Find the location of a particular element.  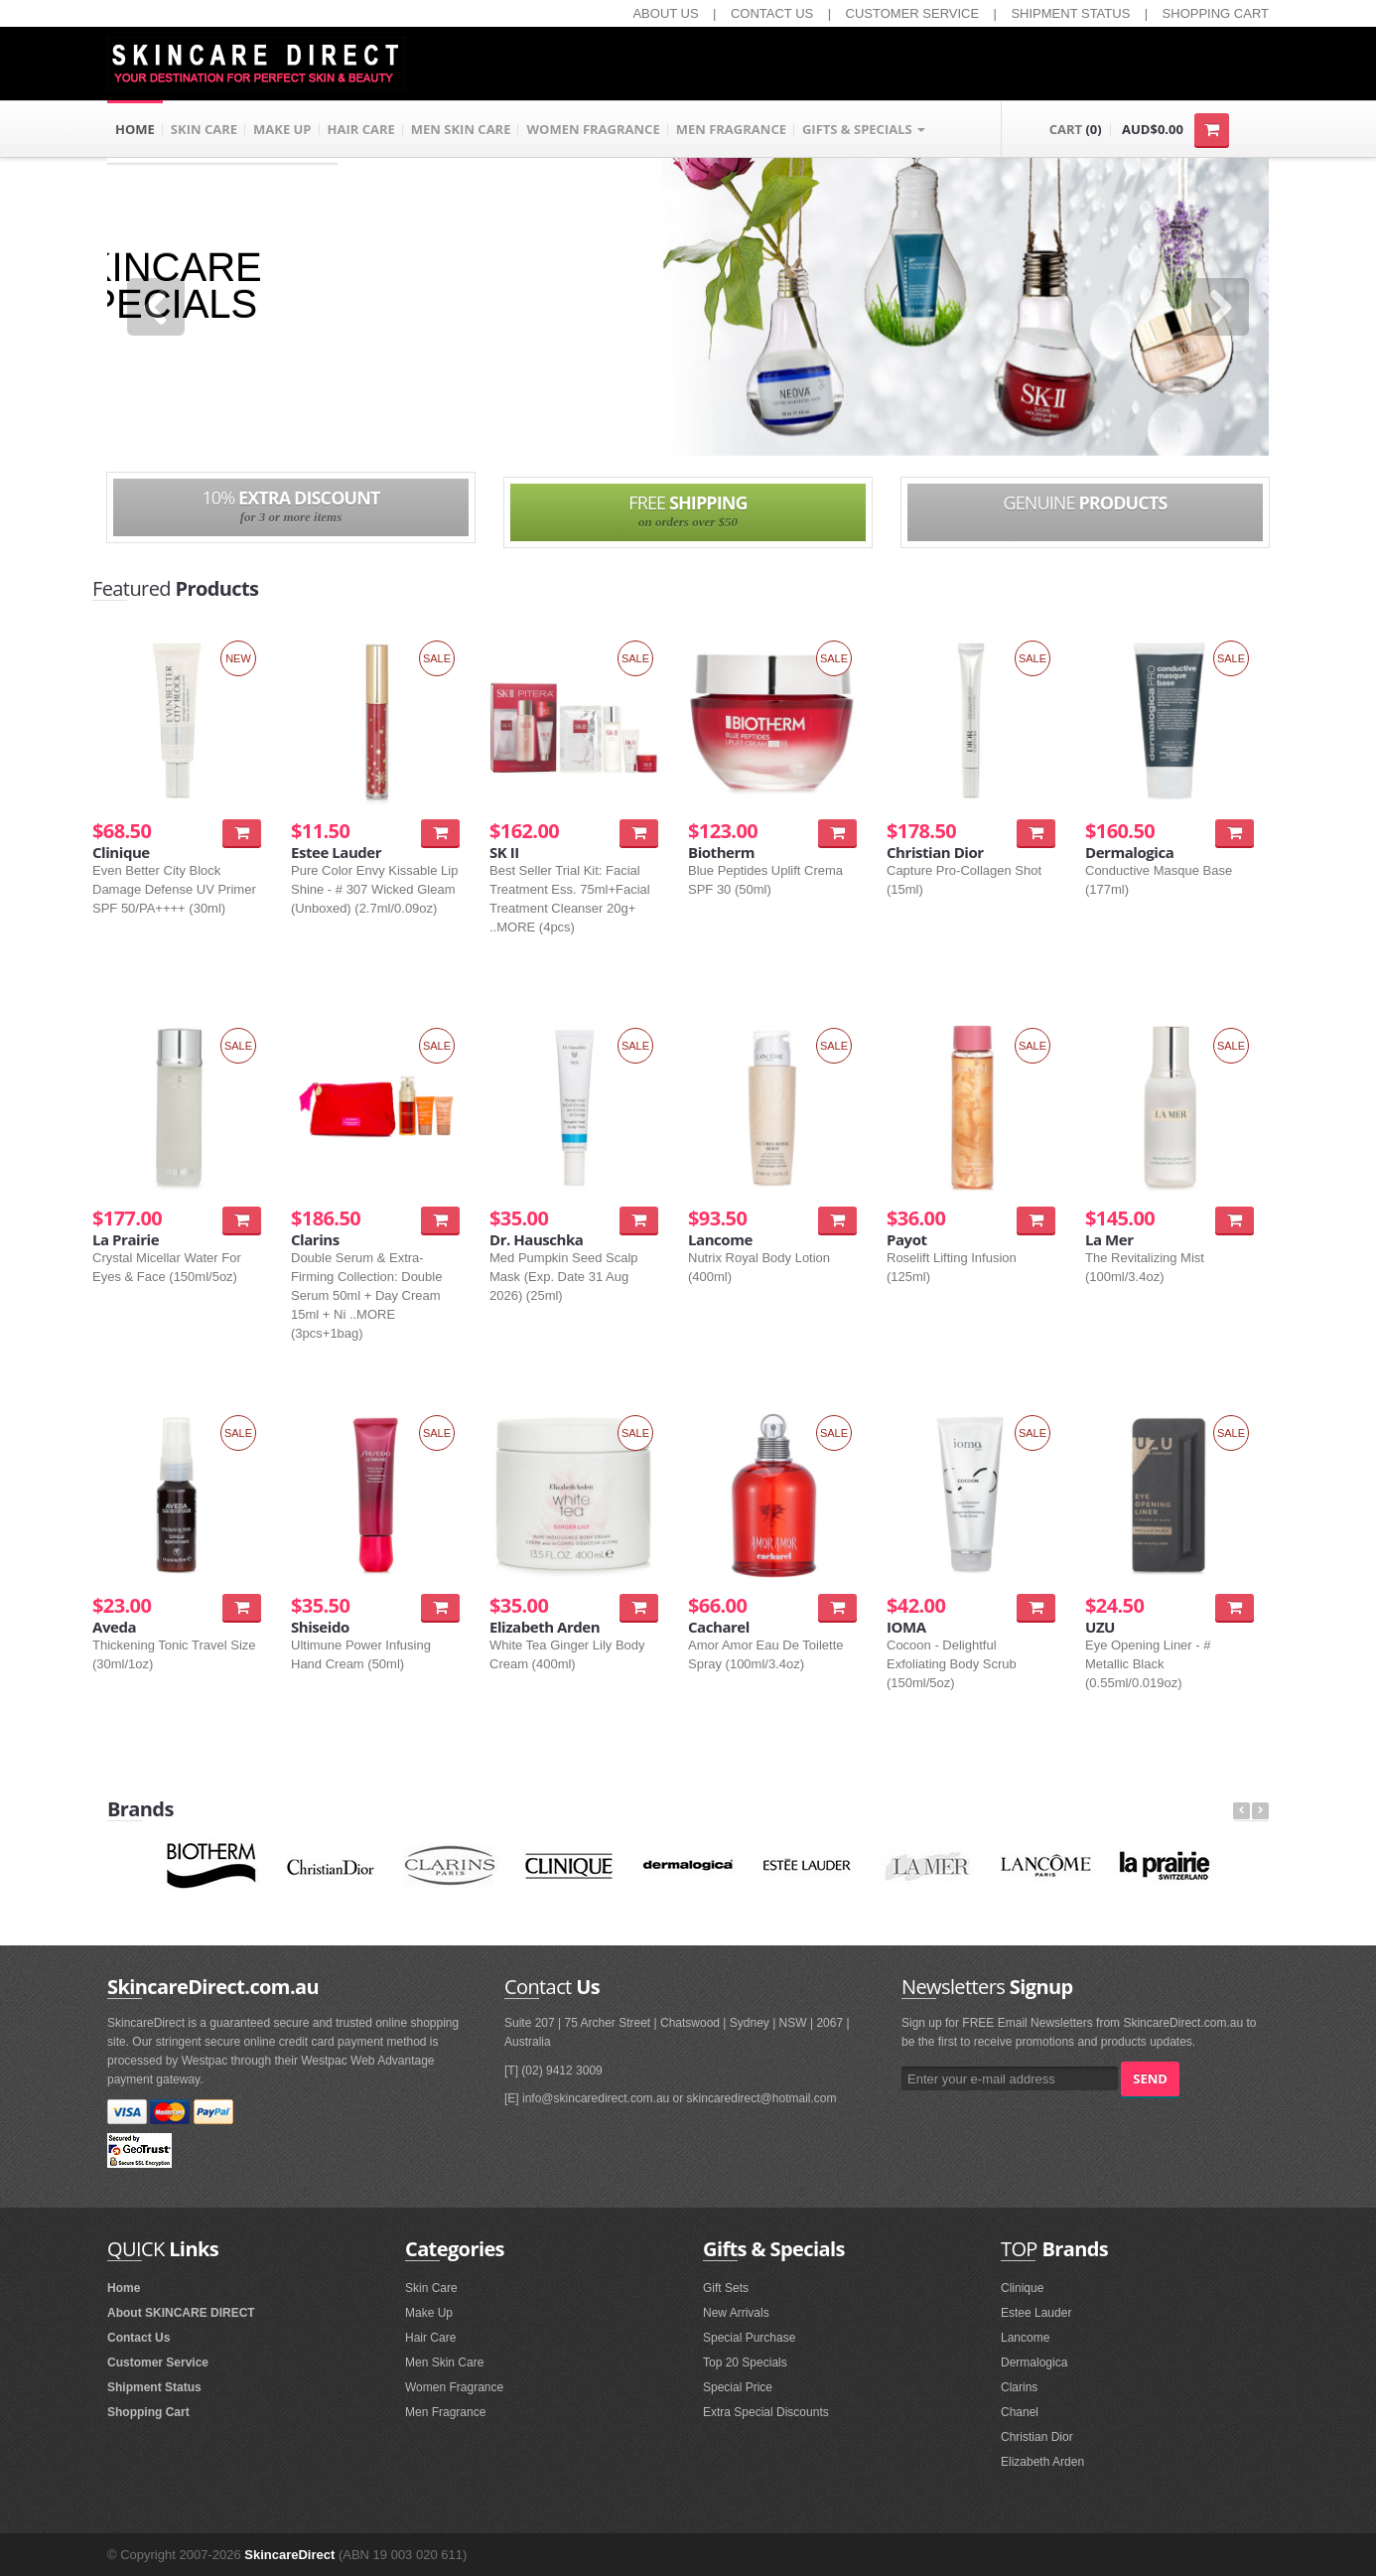

HOME is located at coordinates (135, 129).